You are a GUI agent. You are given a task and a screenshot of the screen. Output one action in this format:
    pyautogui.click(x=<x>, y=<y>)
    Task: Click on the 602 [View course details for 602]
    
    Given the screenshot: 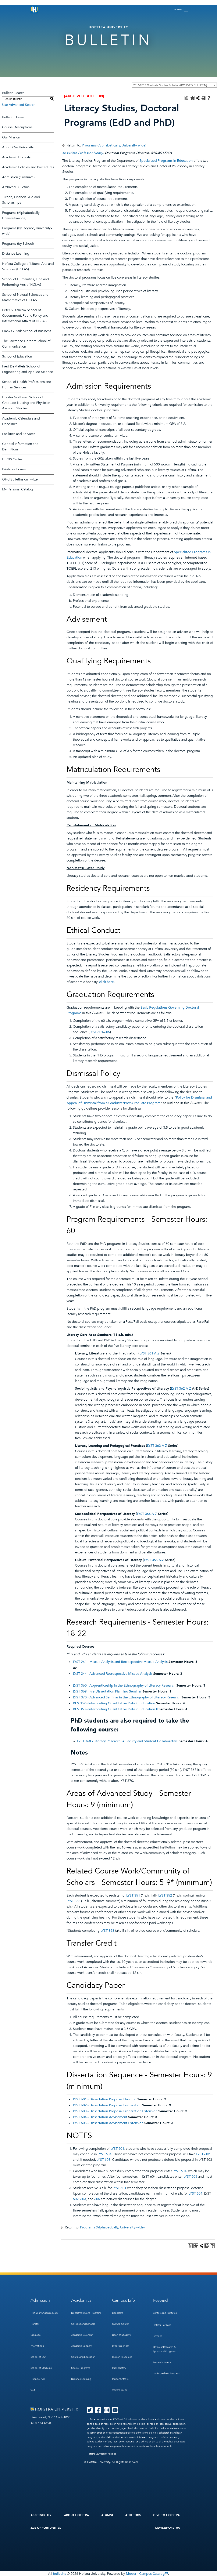 What is the action you would take?
    pyautogui.click(x=76, y=2199)
    